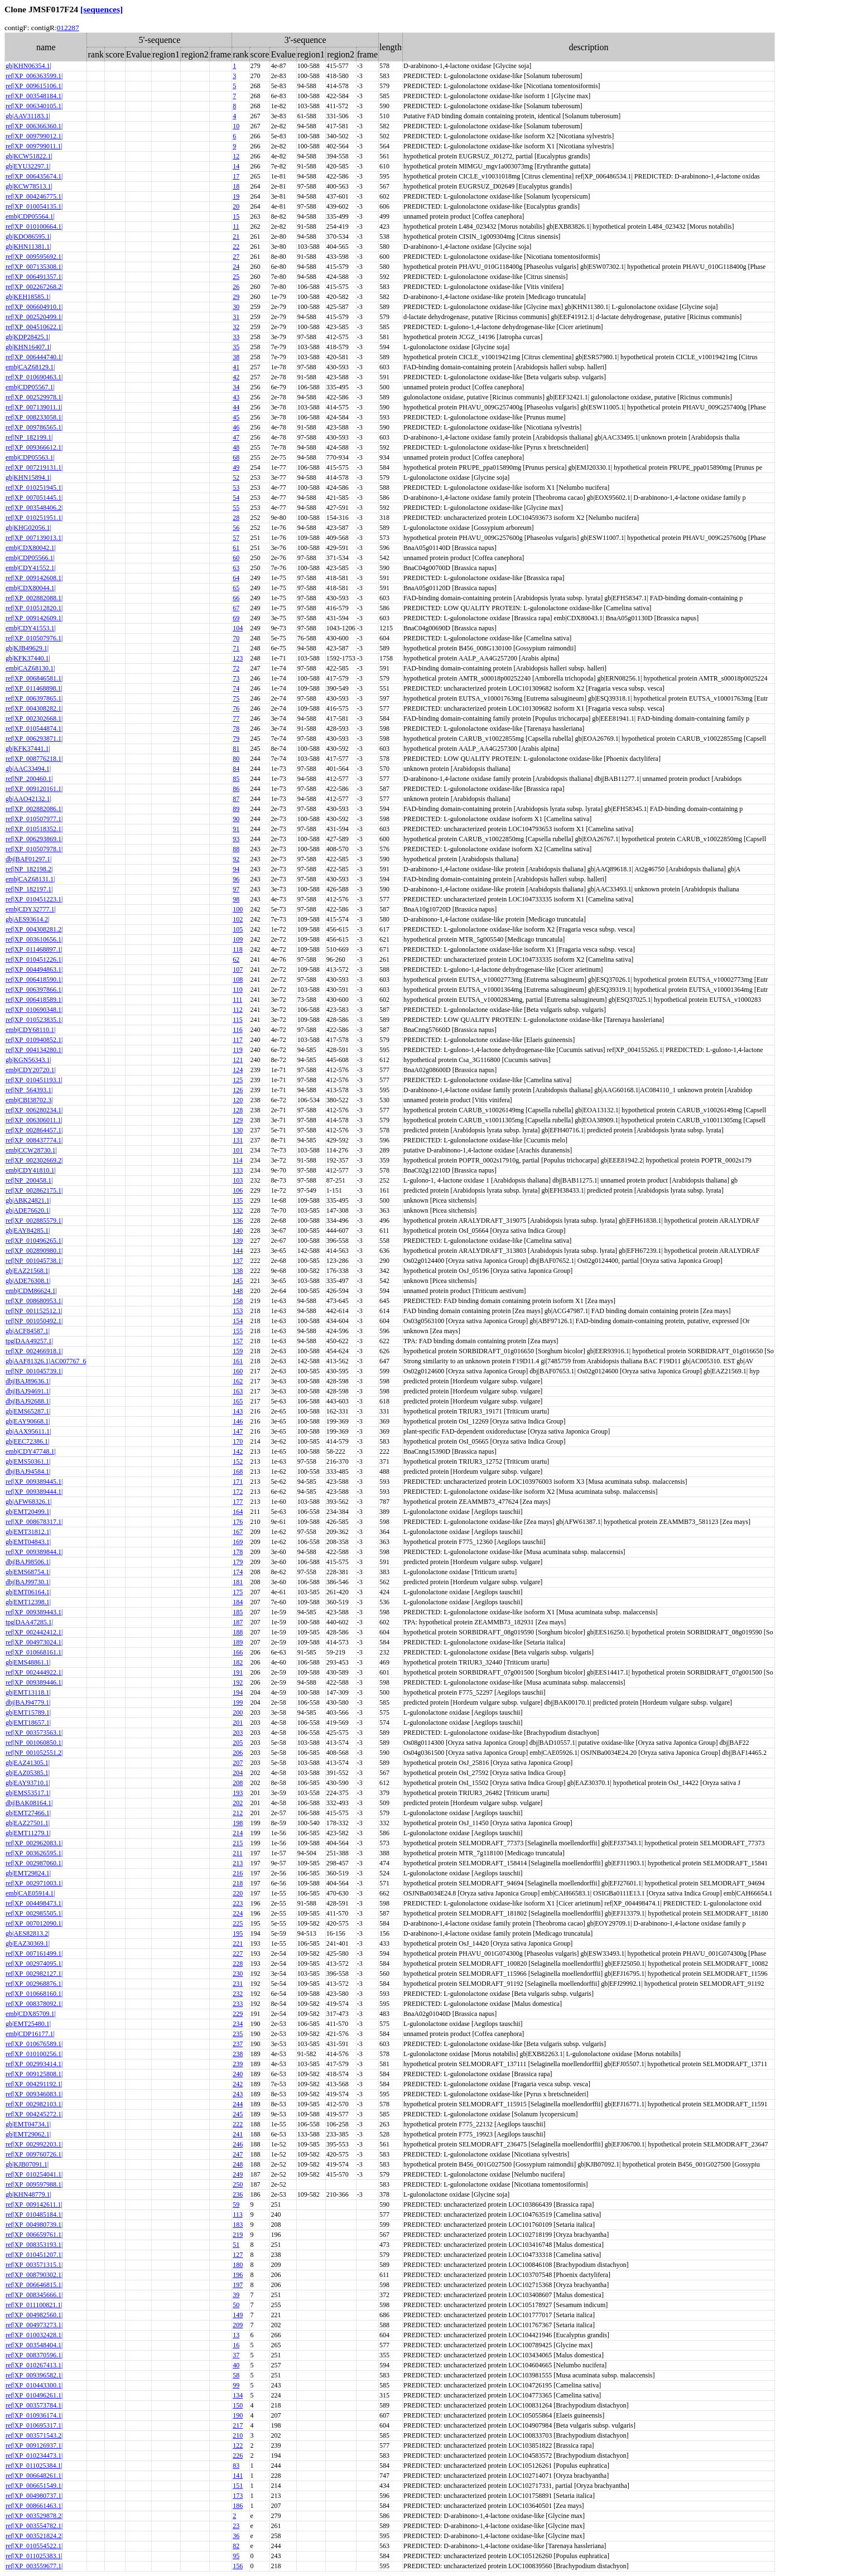 The width and height of the screenshot is (857, 2576). What do you see at coordinates (236, 528) in the screenshot?
I see `56` at bounding box center [236, 528].